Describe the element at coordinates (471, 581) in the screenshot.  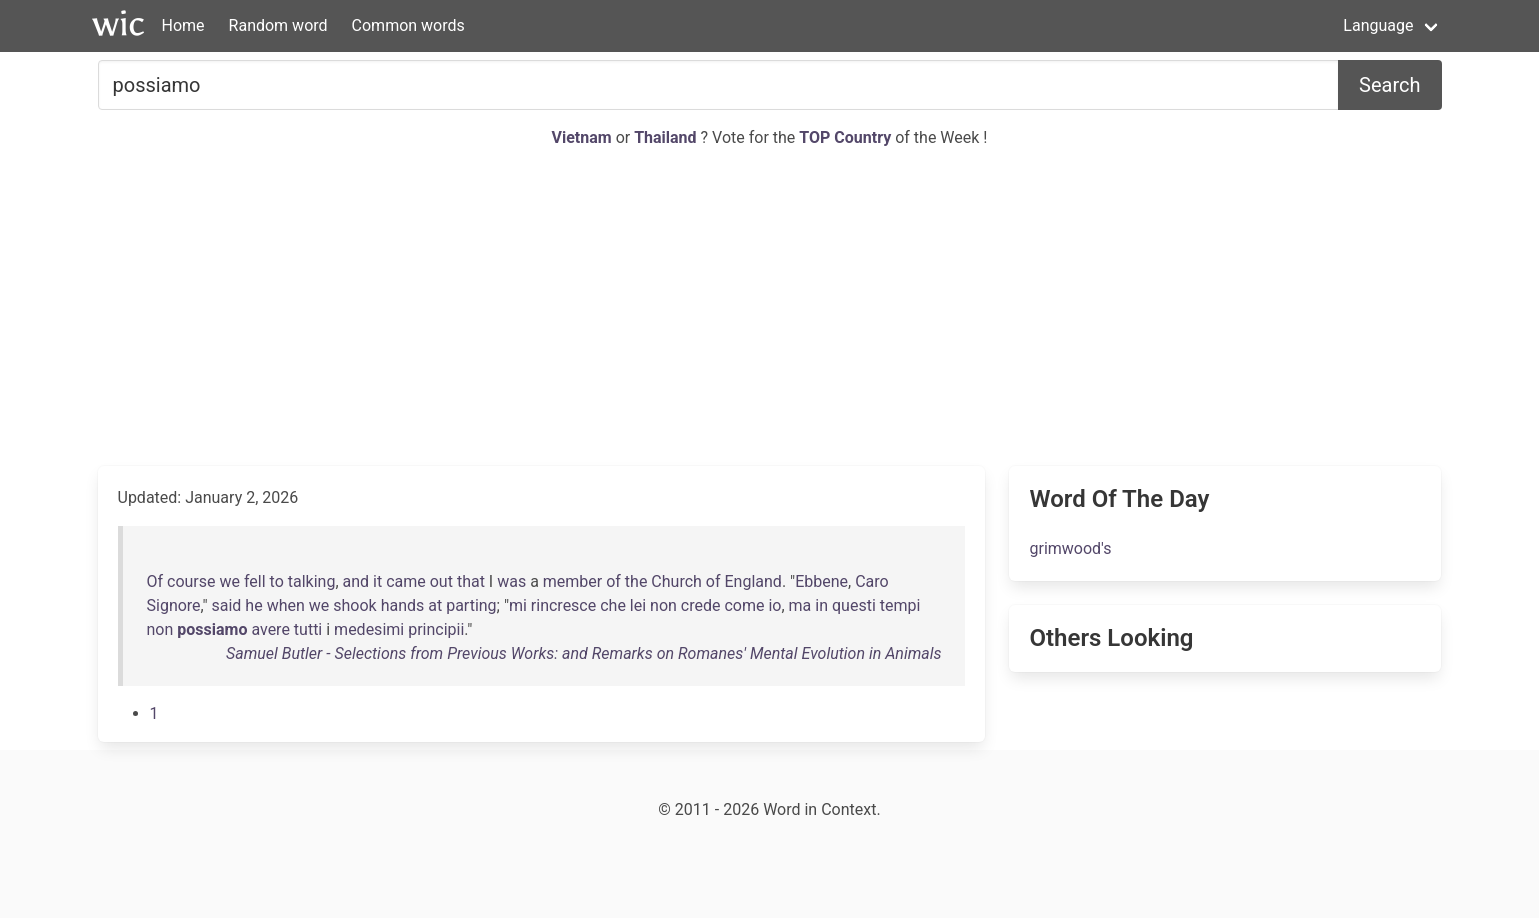
I see `that` at that location.